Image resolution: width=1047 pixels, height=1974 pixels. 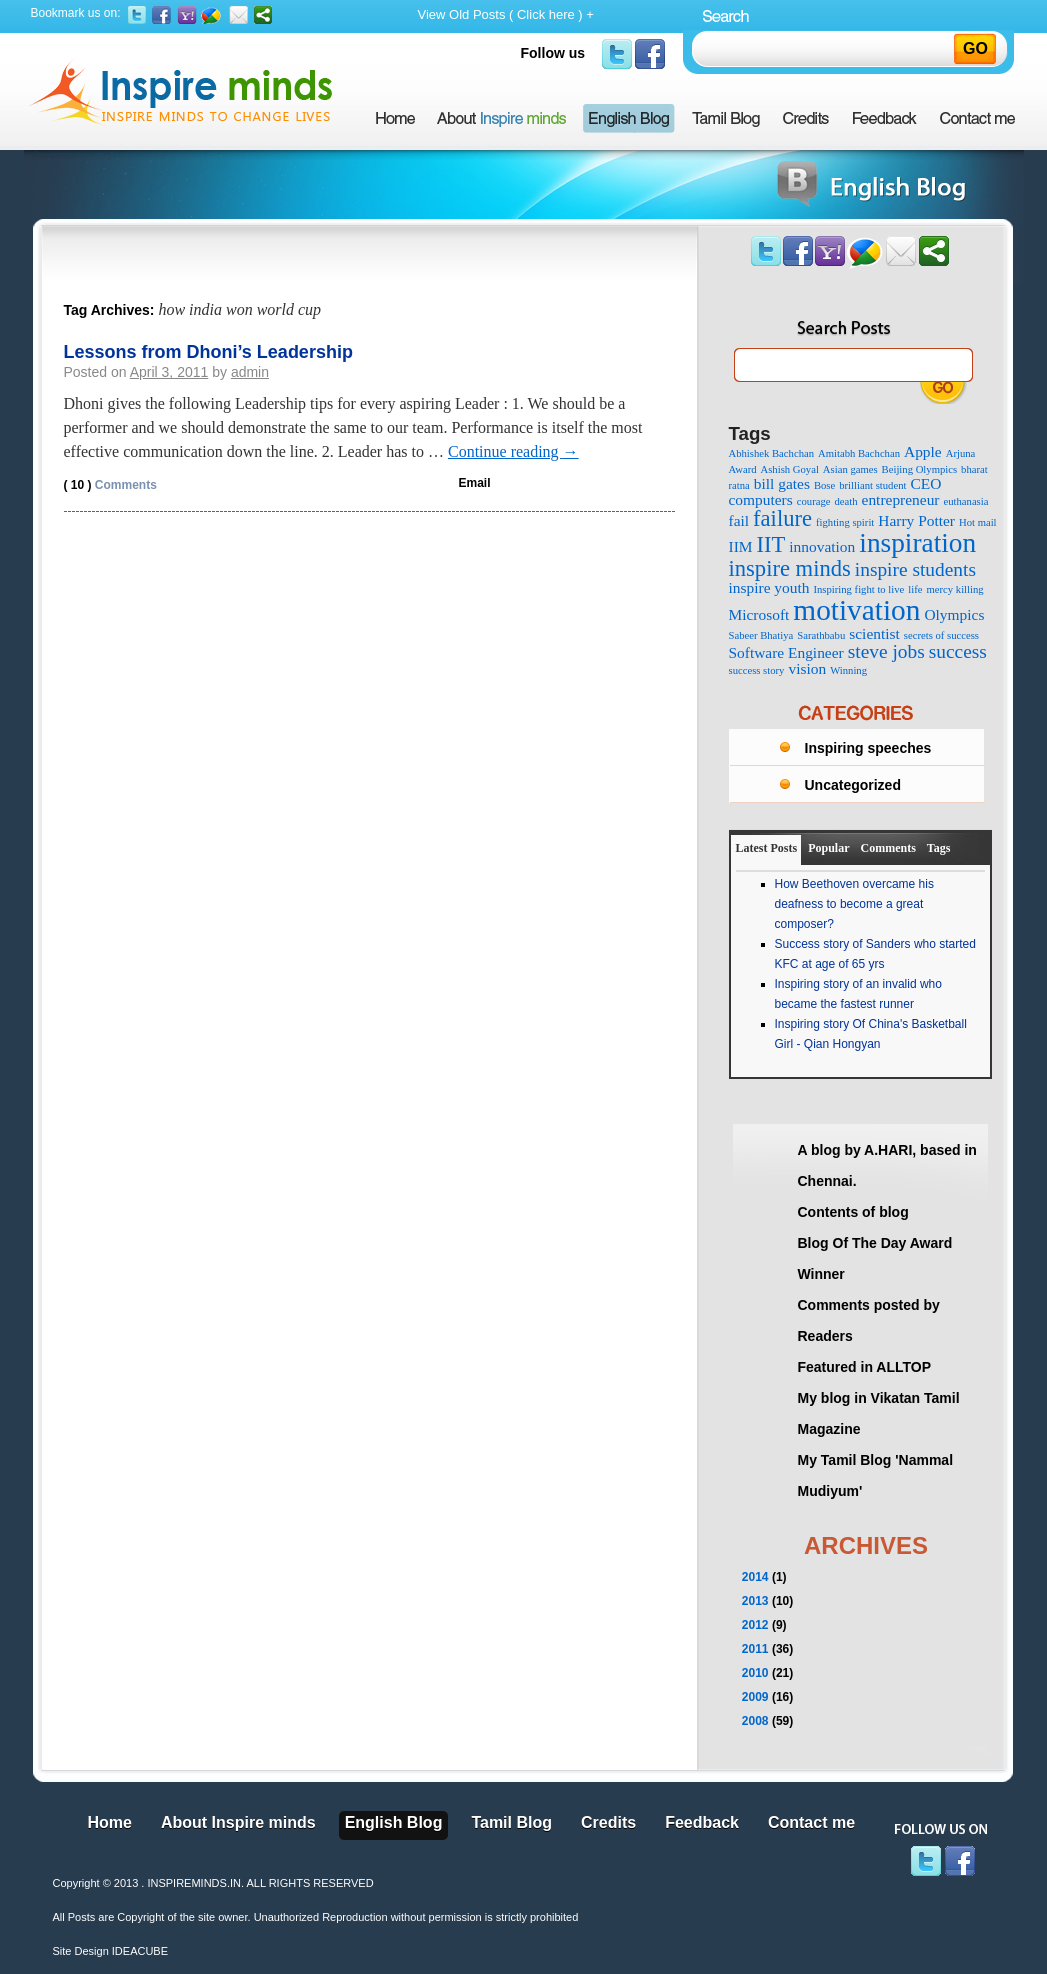 What do you see at coordinates (786, 652) in the screenshot?
I see `Software Engineer` at bounding box center [786, 652].